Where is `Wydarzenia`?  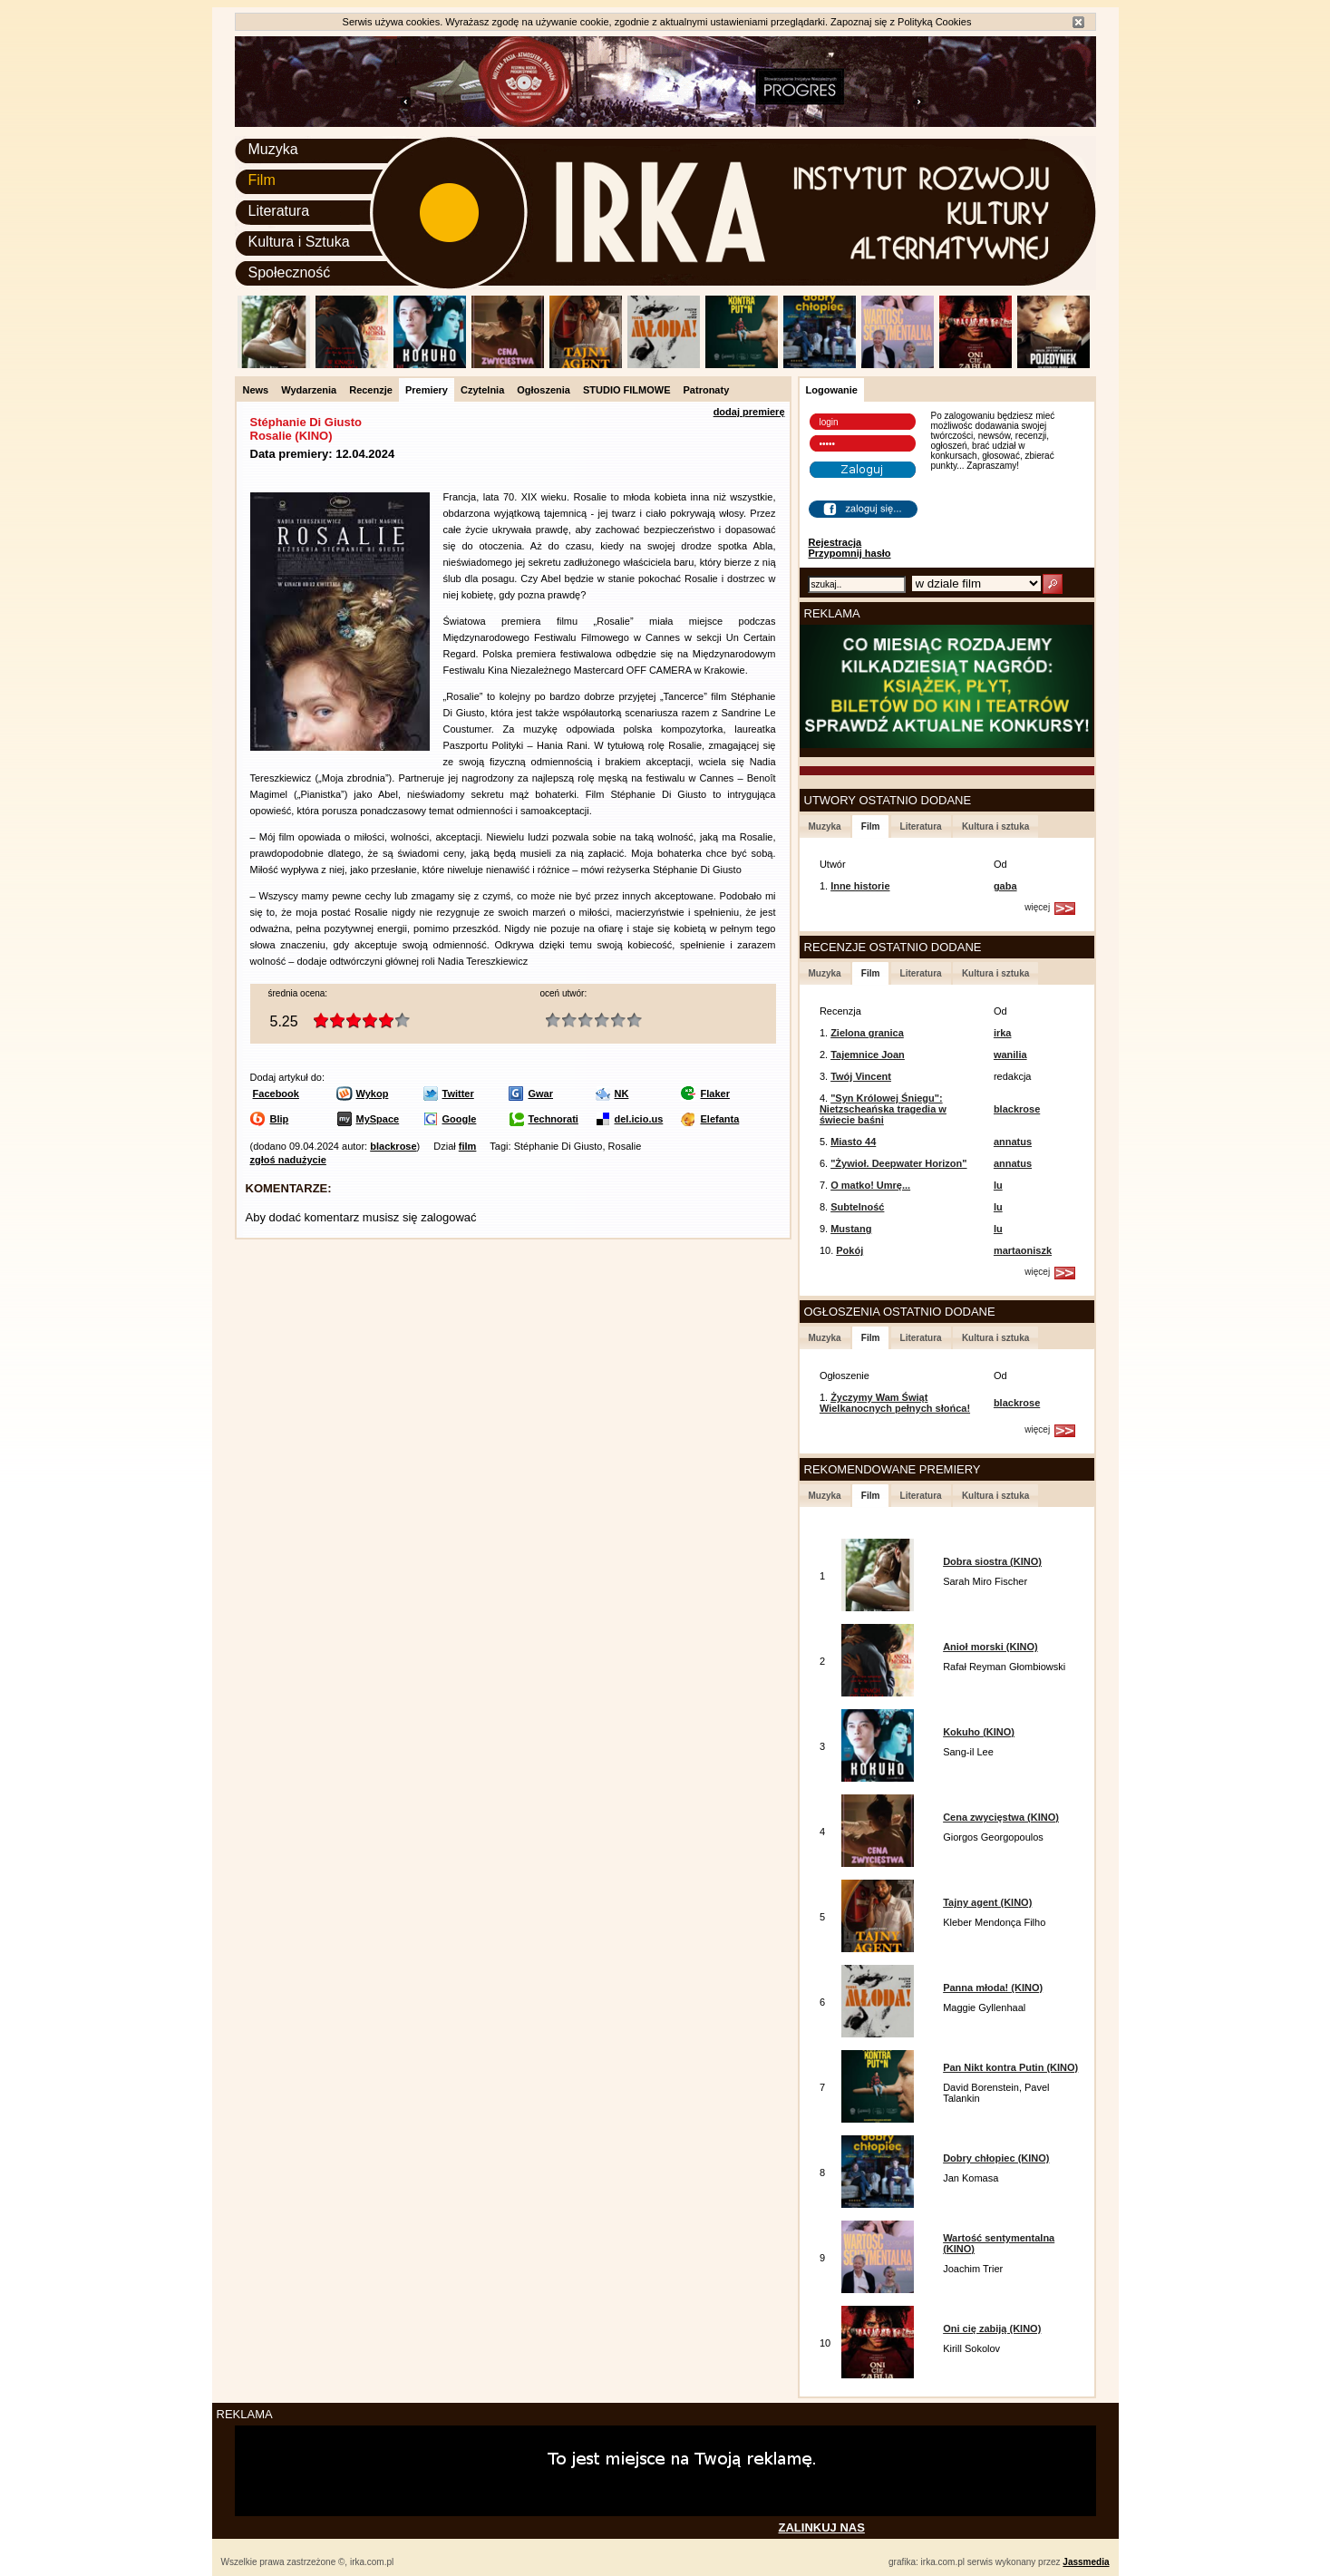 Wydarzenia is located at coordinates (308, 389).